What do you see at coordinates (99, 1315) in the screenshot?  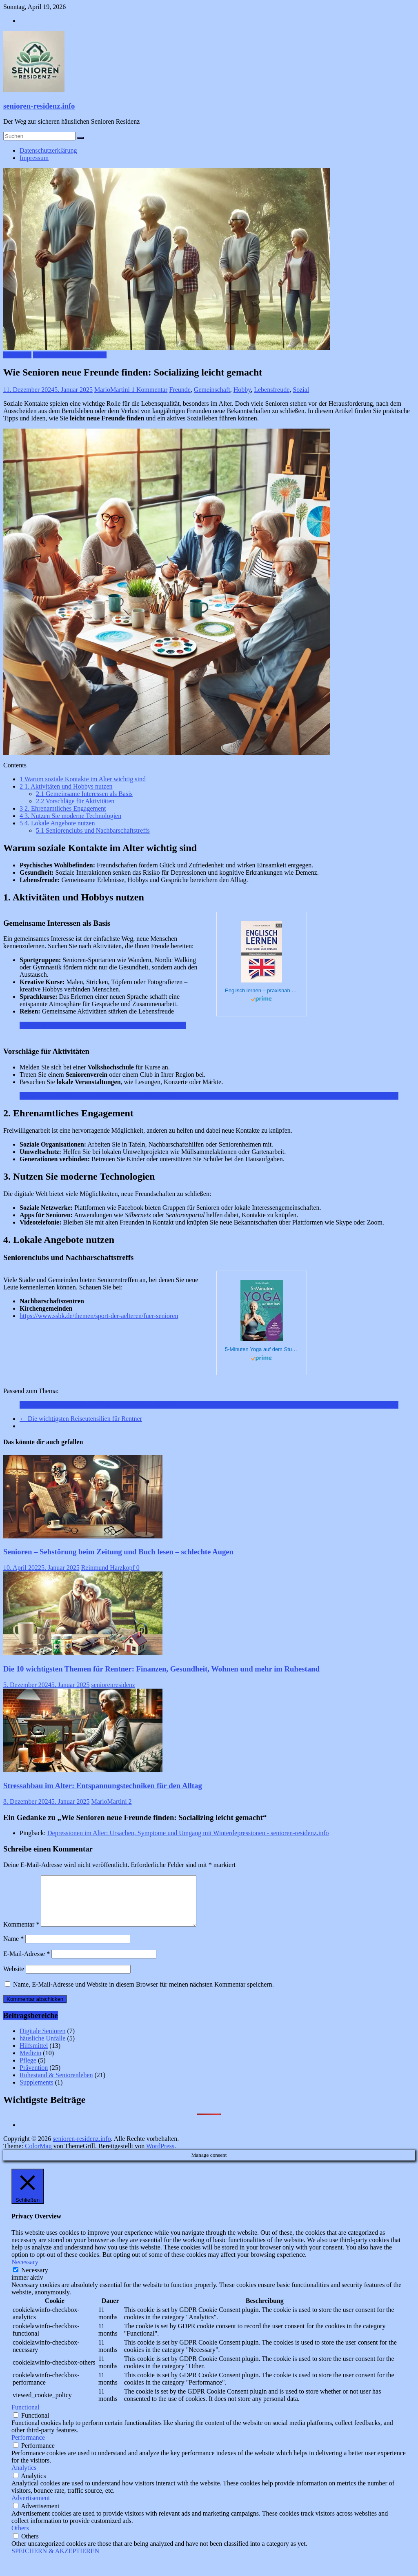 I see `https://www.ssbk.de/themen/sport-der-aelteren/fuer-senioren` at bounding box center [99, 1315].